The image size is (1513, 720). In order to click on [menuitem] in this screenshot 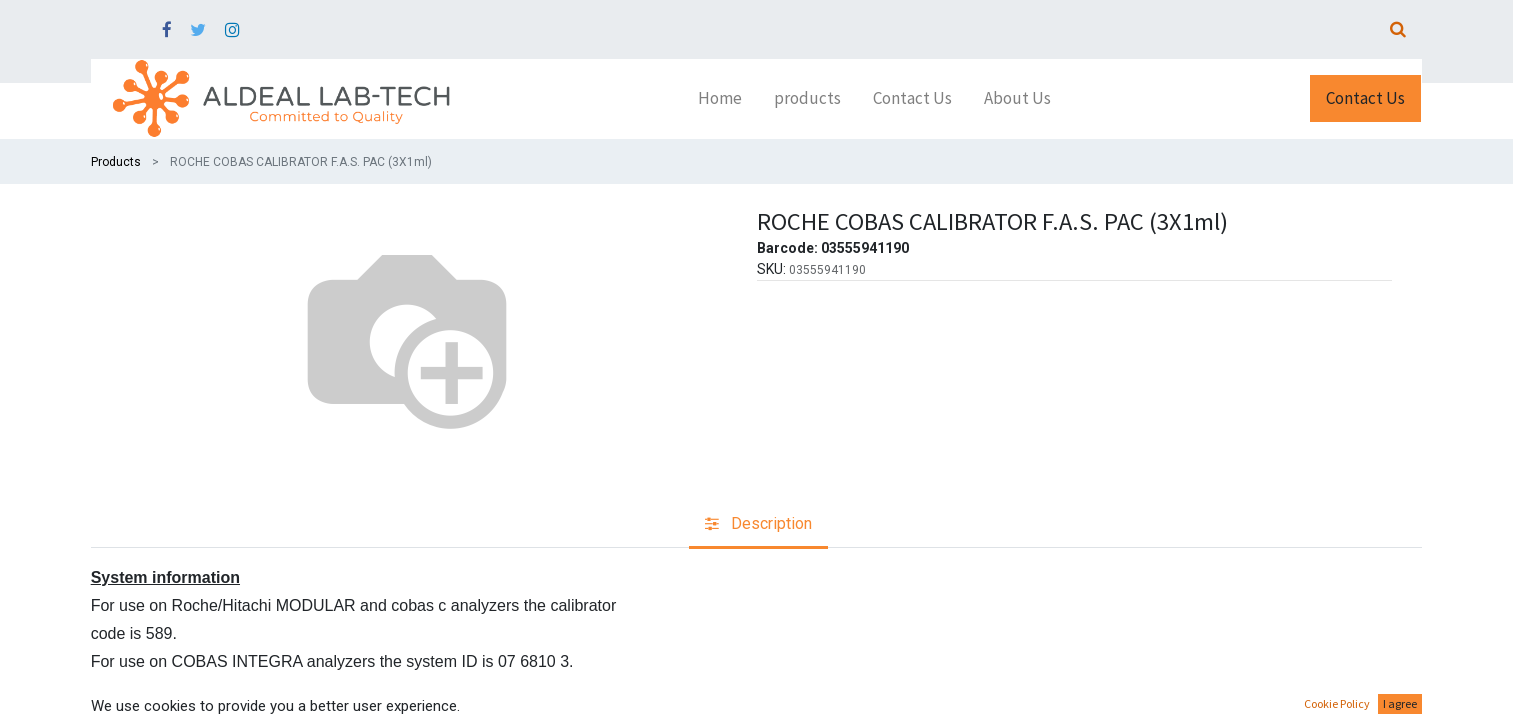, I will do `click(720, 99)`.